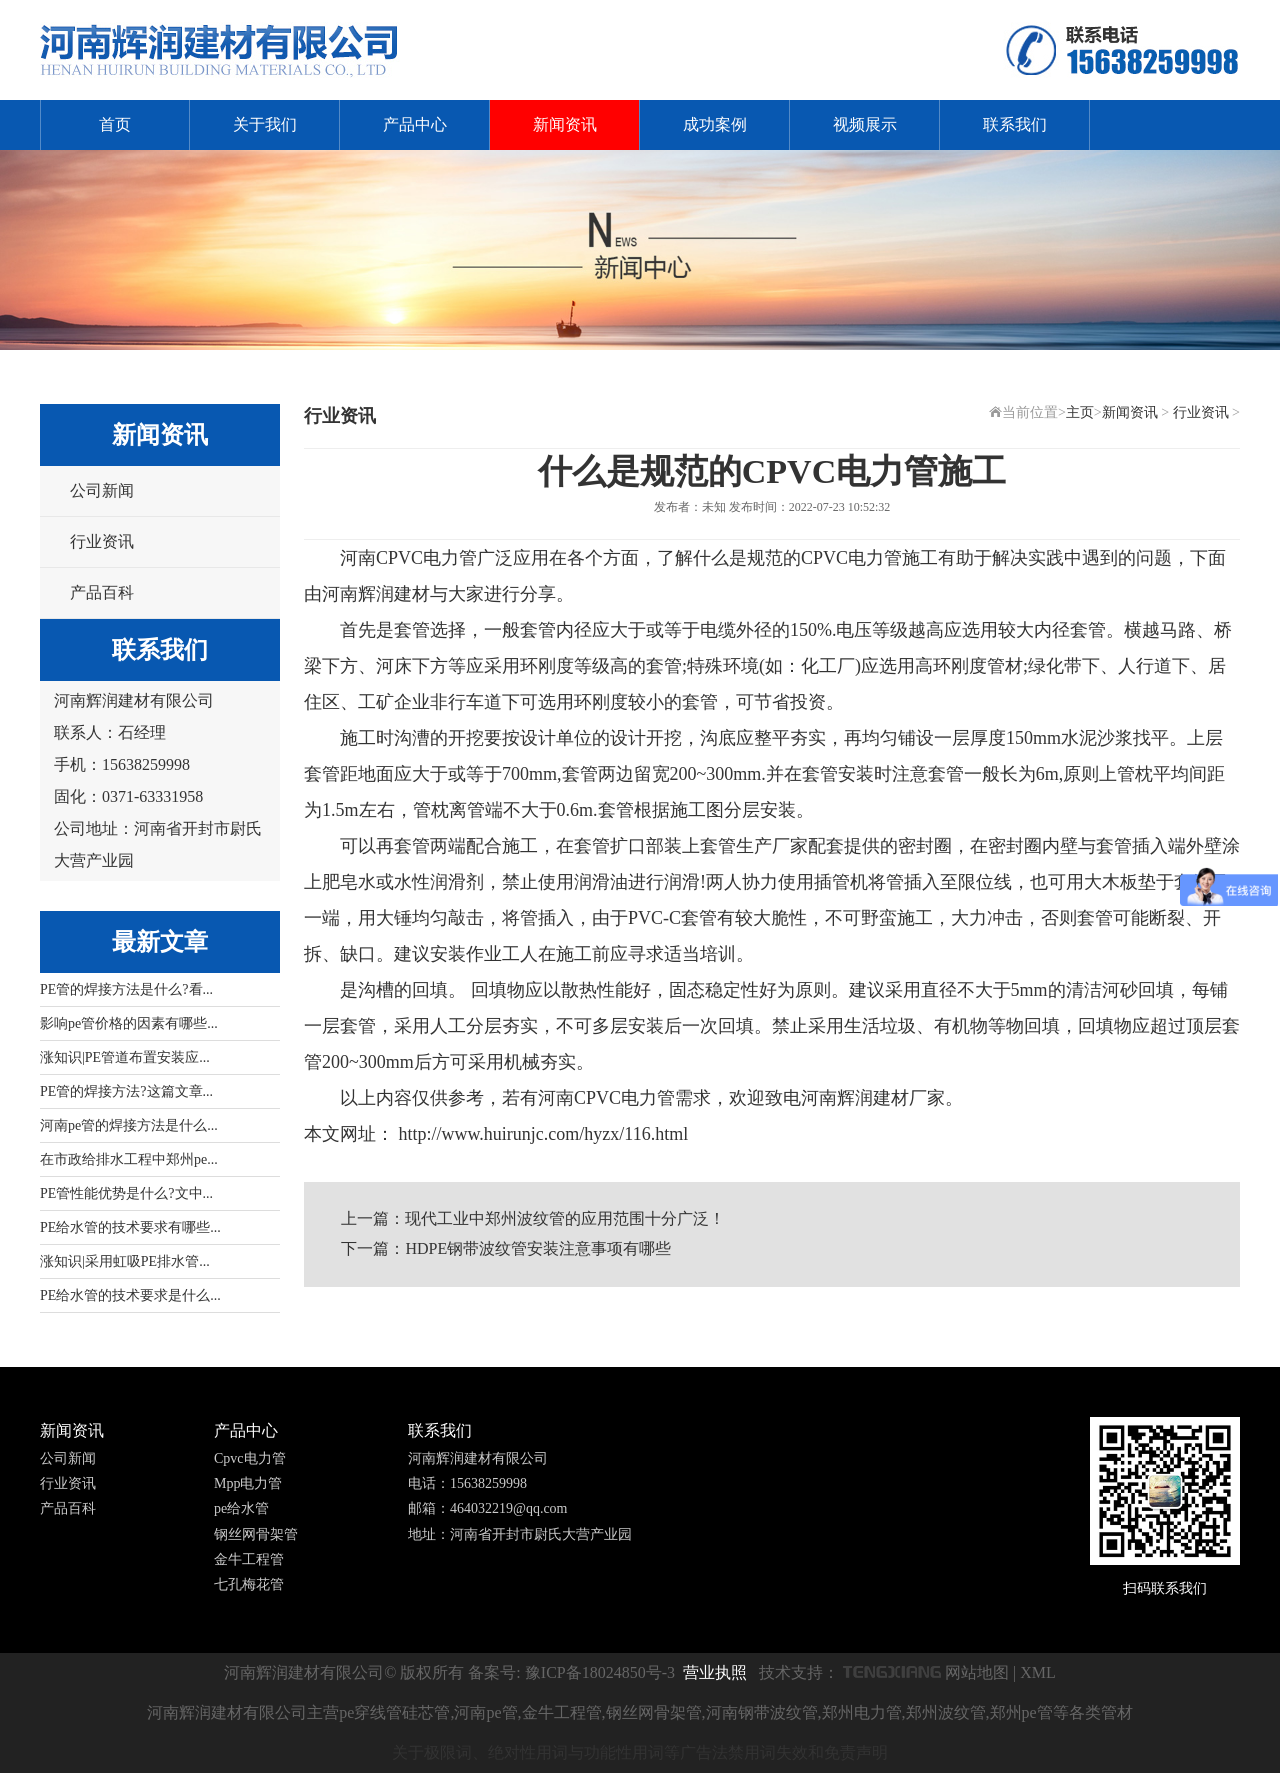 This screenshot has height=1773, width=1280. What do you see at coordinates (125, 1057) in the screenshot?
I see `涨知识|PE管道布置安装应...` at bounding box center [125, 1057].